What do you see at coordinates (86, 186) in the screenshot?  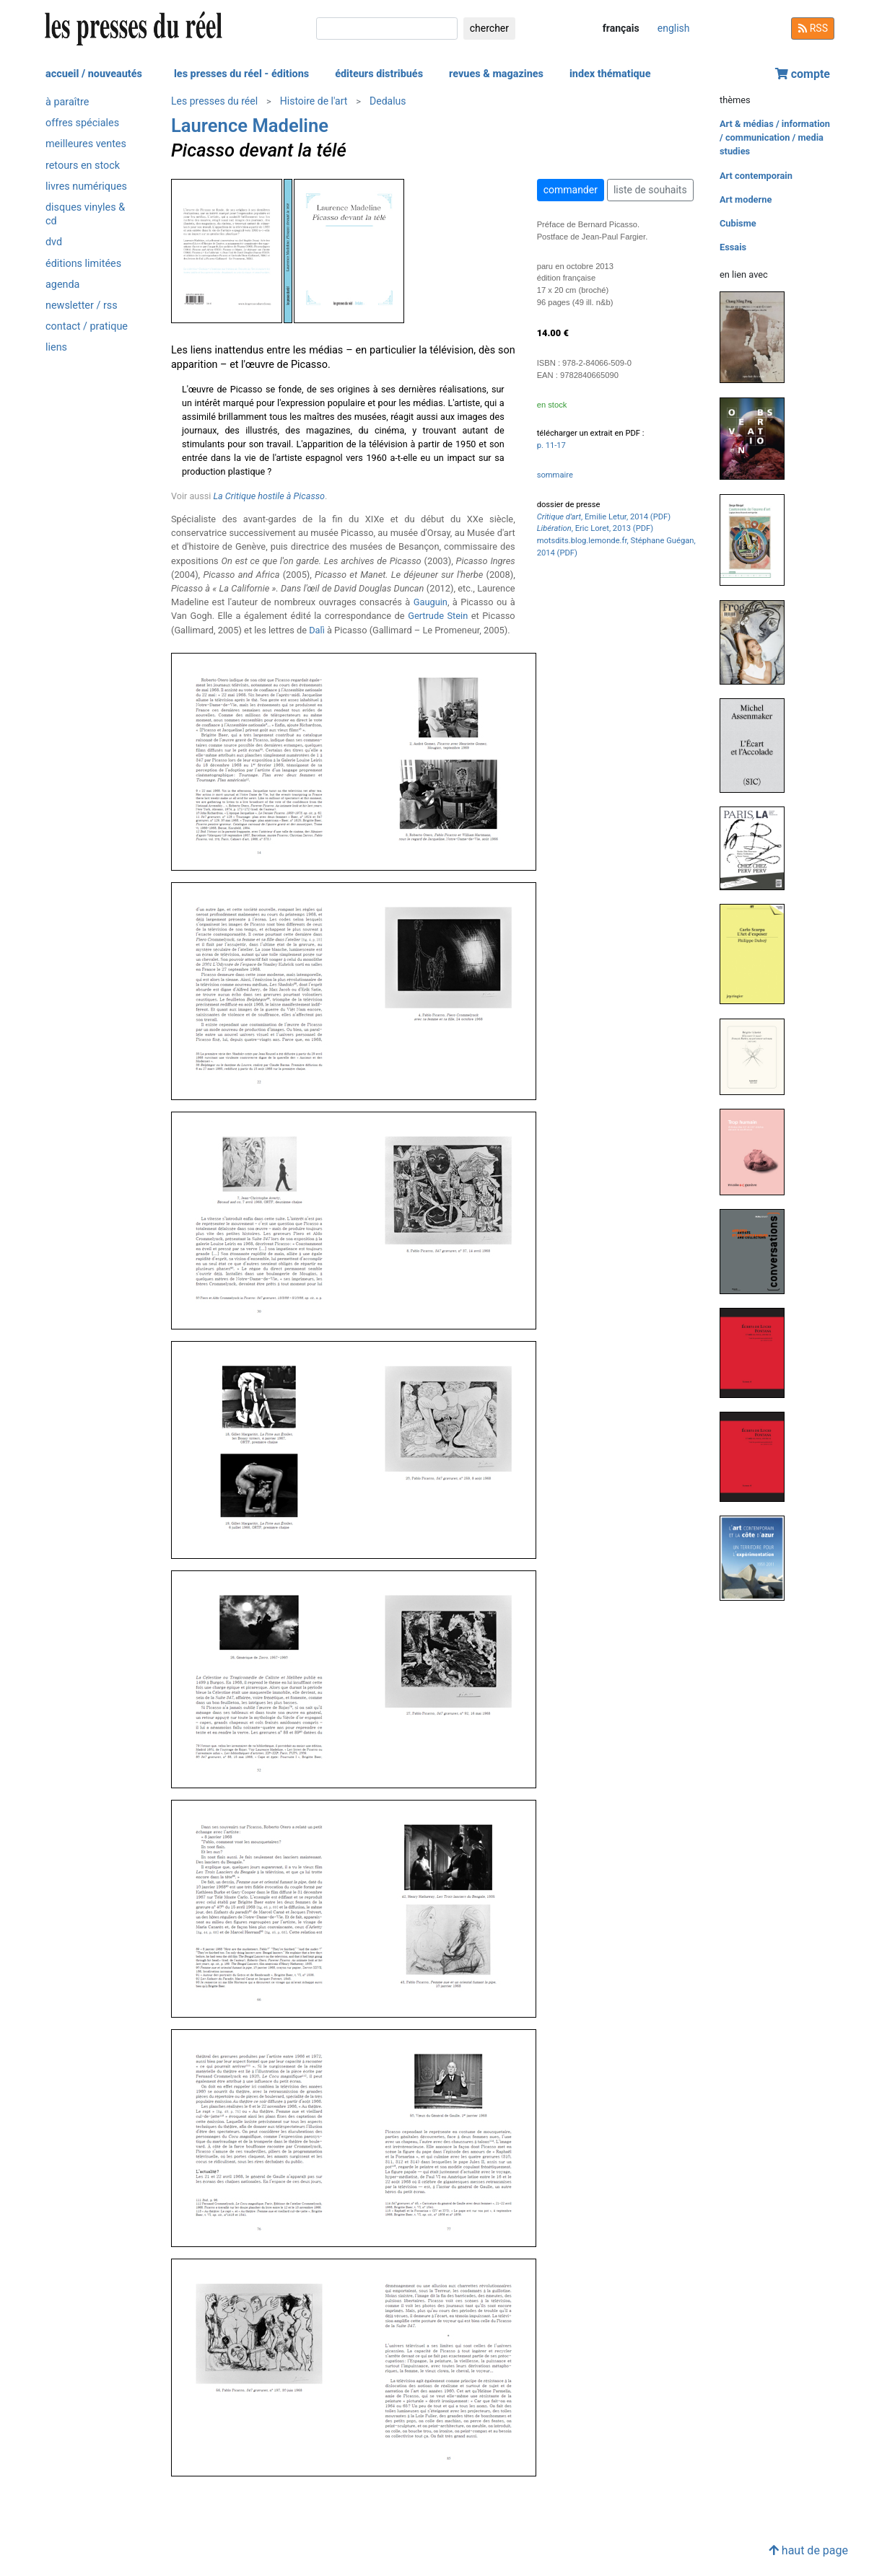 I see `livres numériques` at bounding box center [86, 186].